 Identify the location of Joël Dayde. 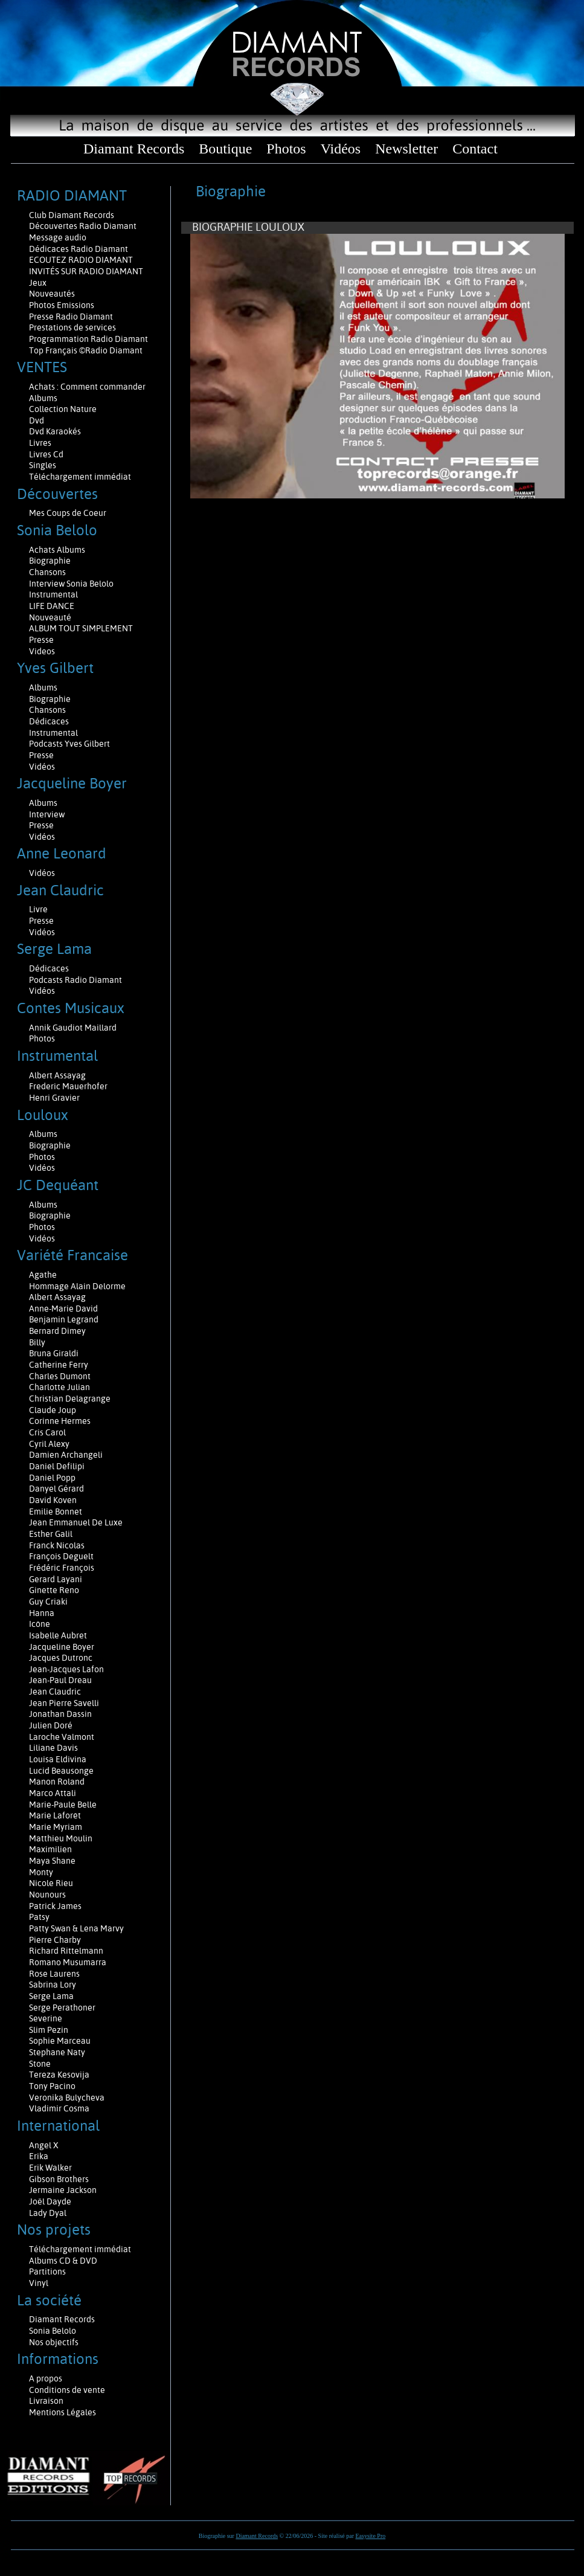
(50, 2201).